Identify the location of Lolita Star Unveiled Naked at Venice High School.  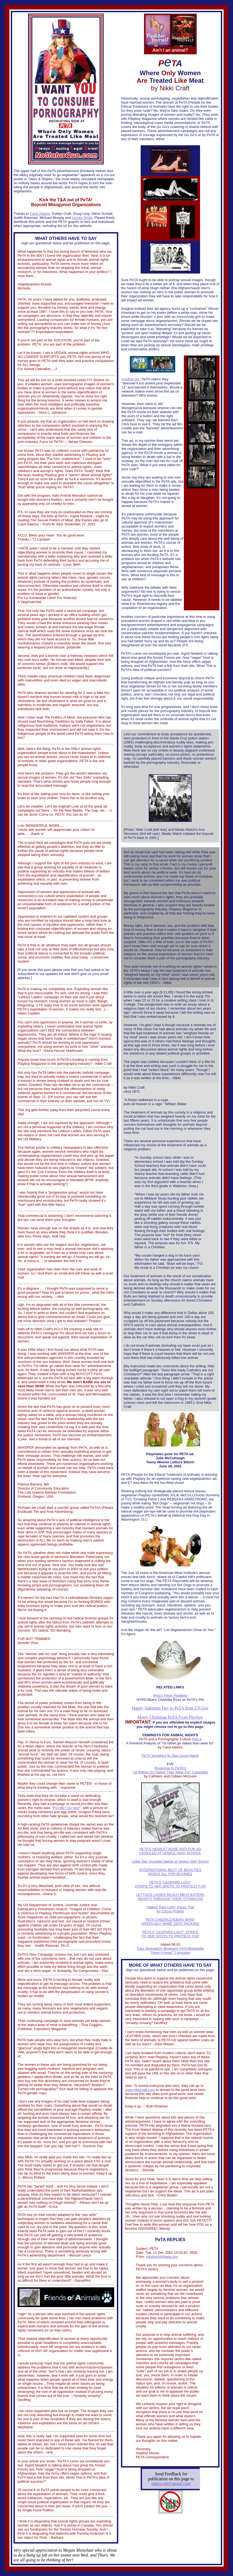
(170, 1861).